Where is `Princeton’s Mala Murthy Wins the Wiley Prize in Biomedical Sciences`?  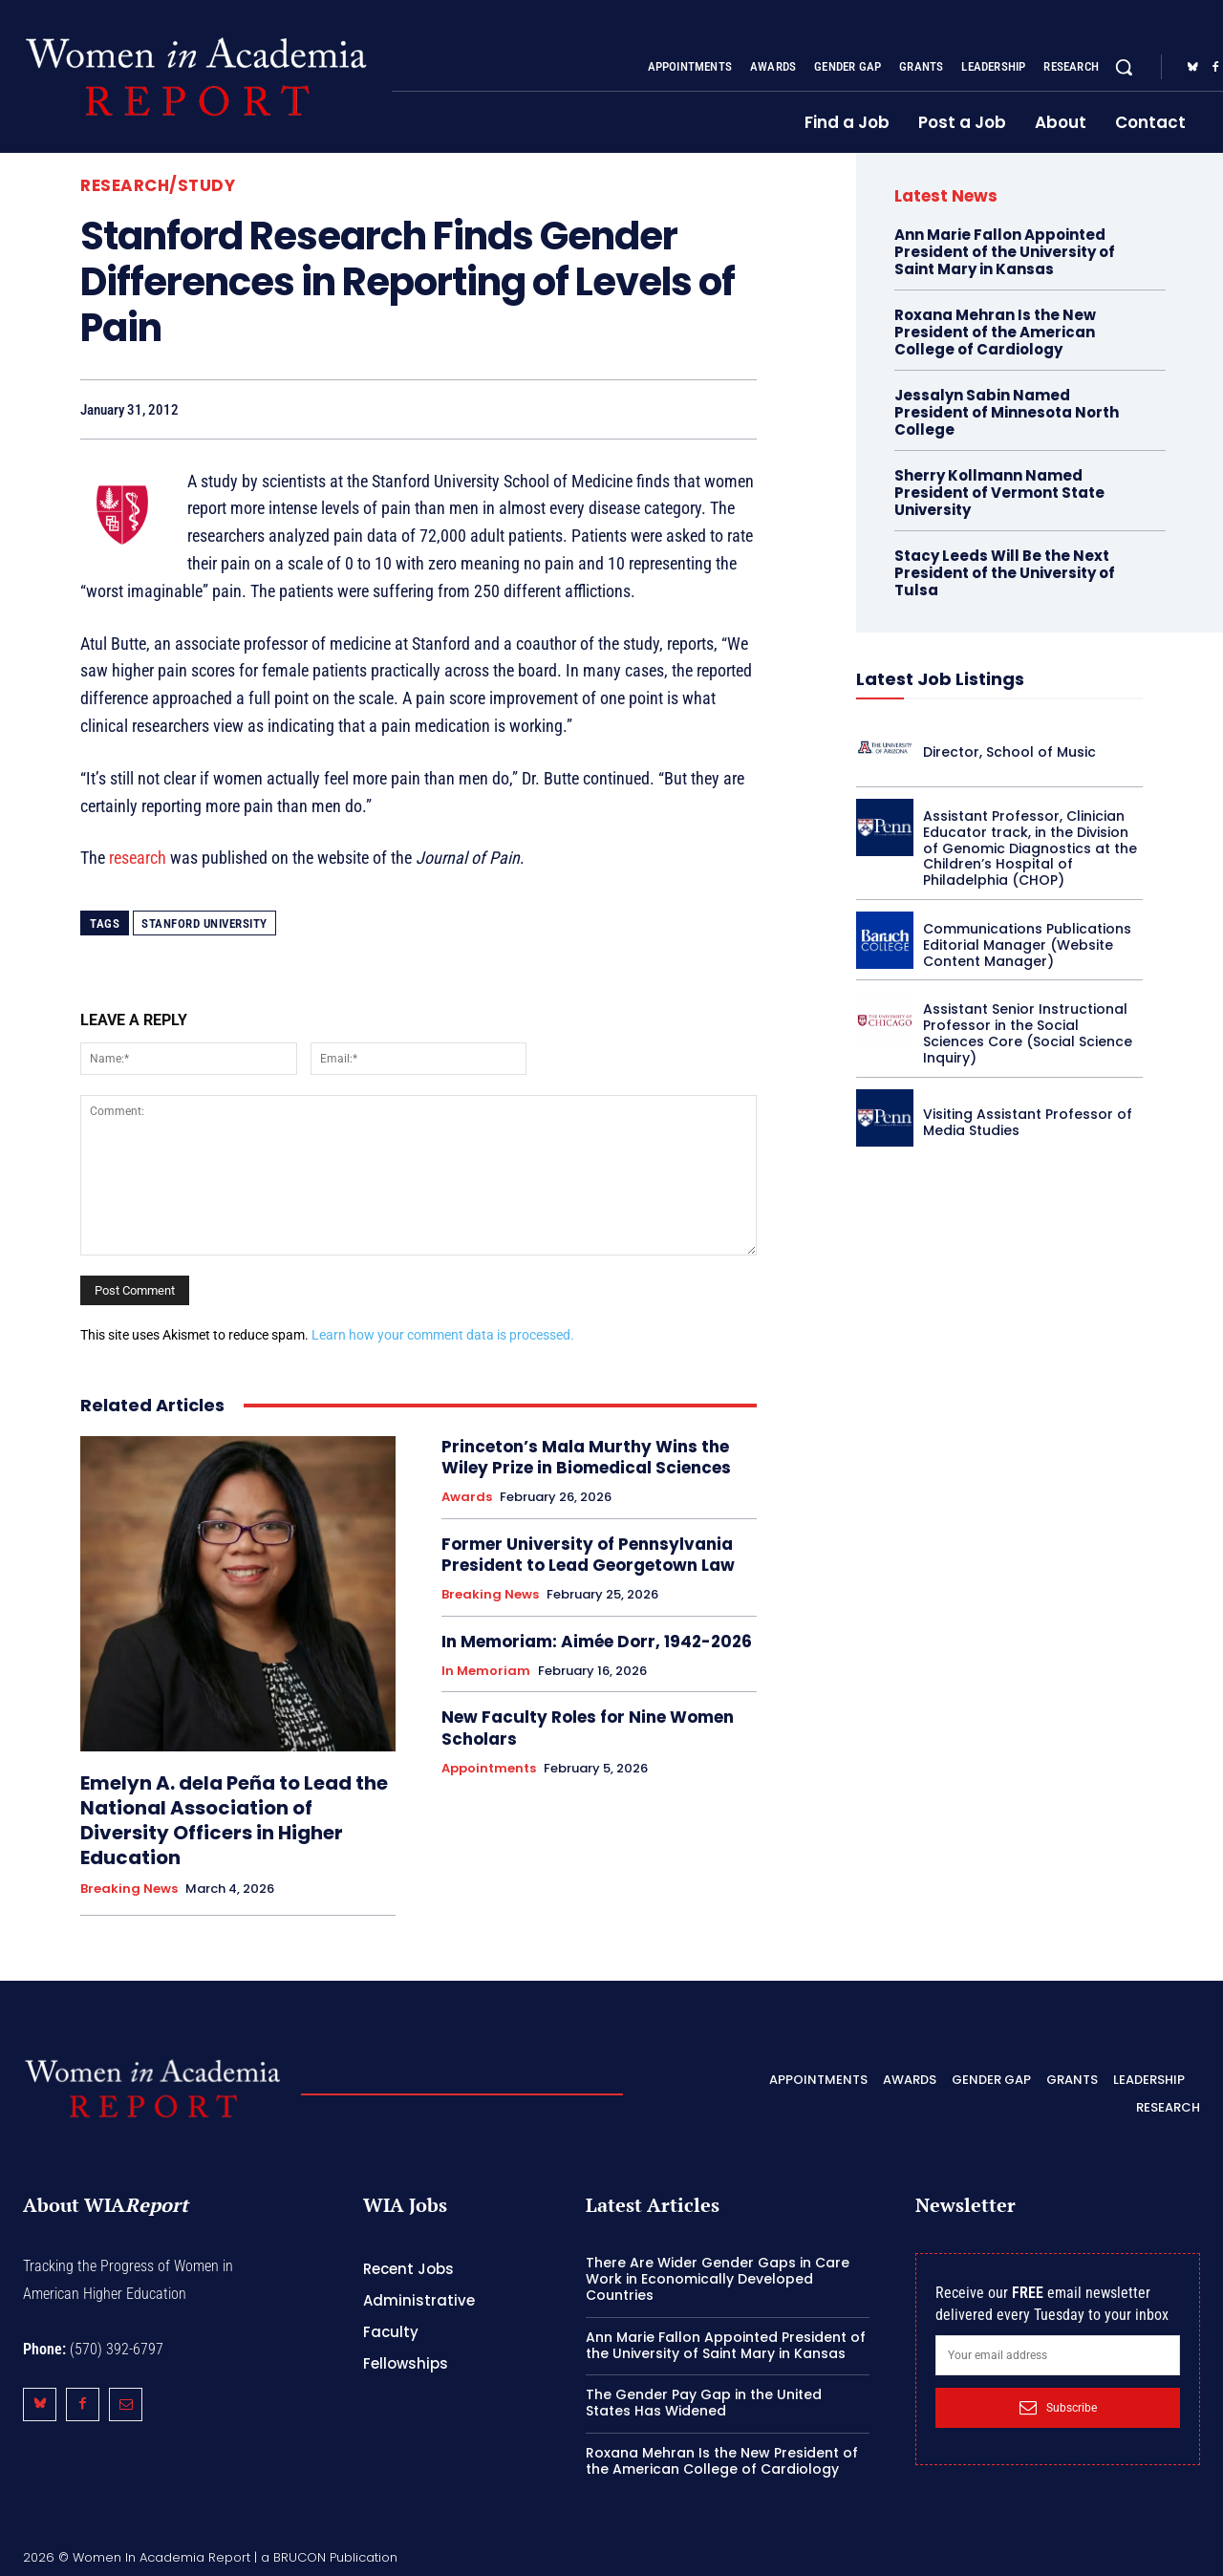
Princeton’s Mala Murthy Wins the Wiley Prize in Biomedical Sciences is located at coordinates (586, 1457).